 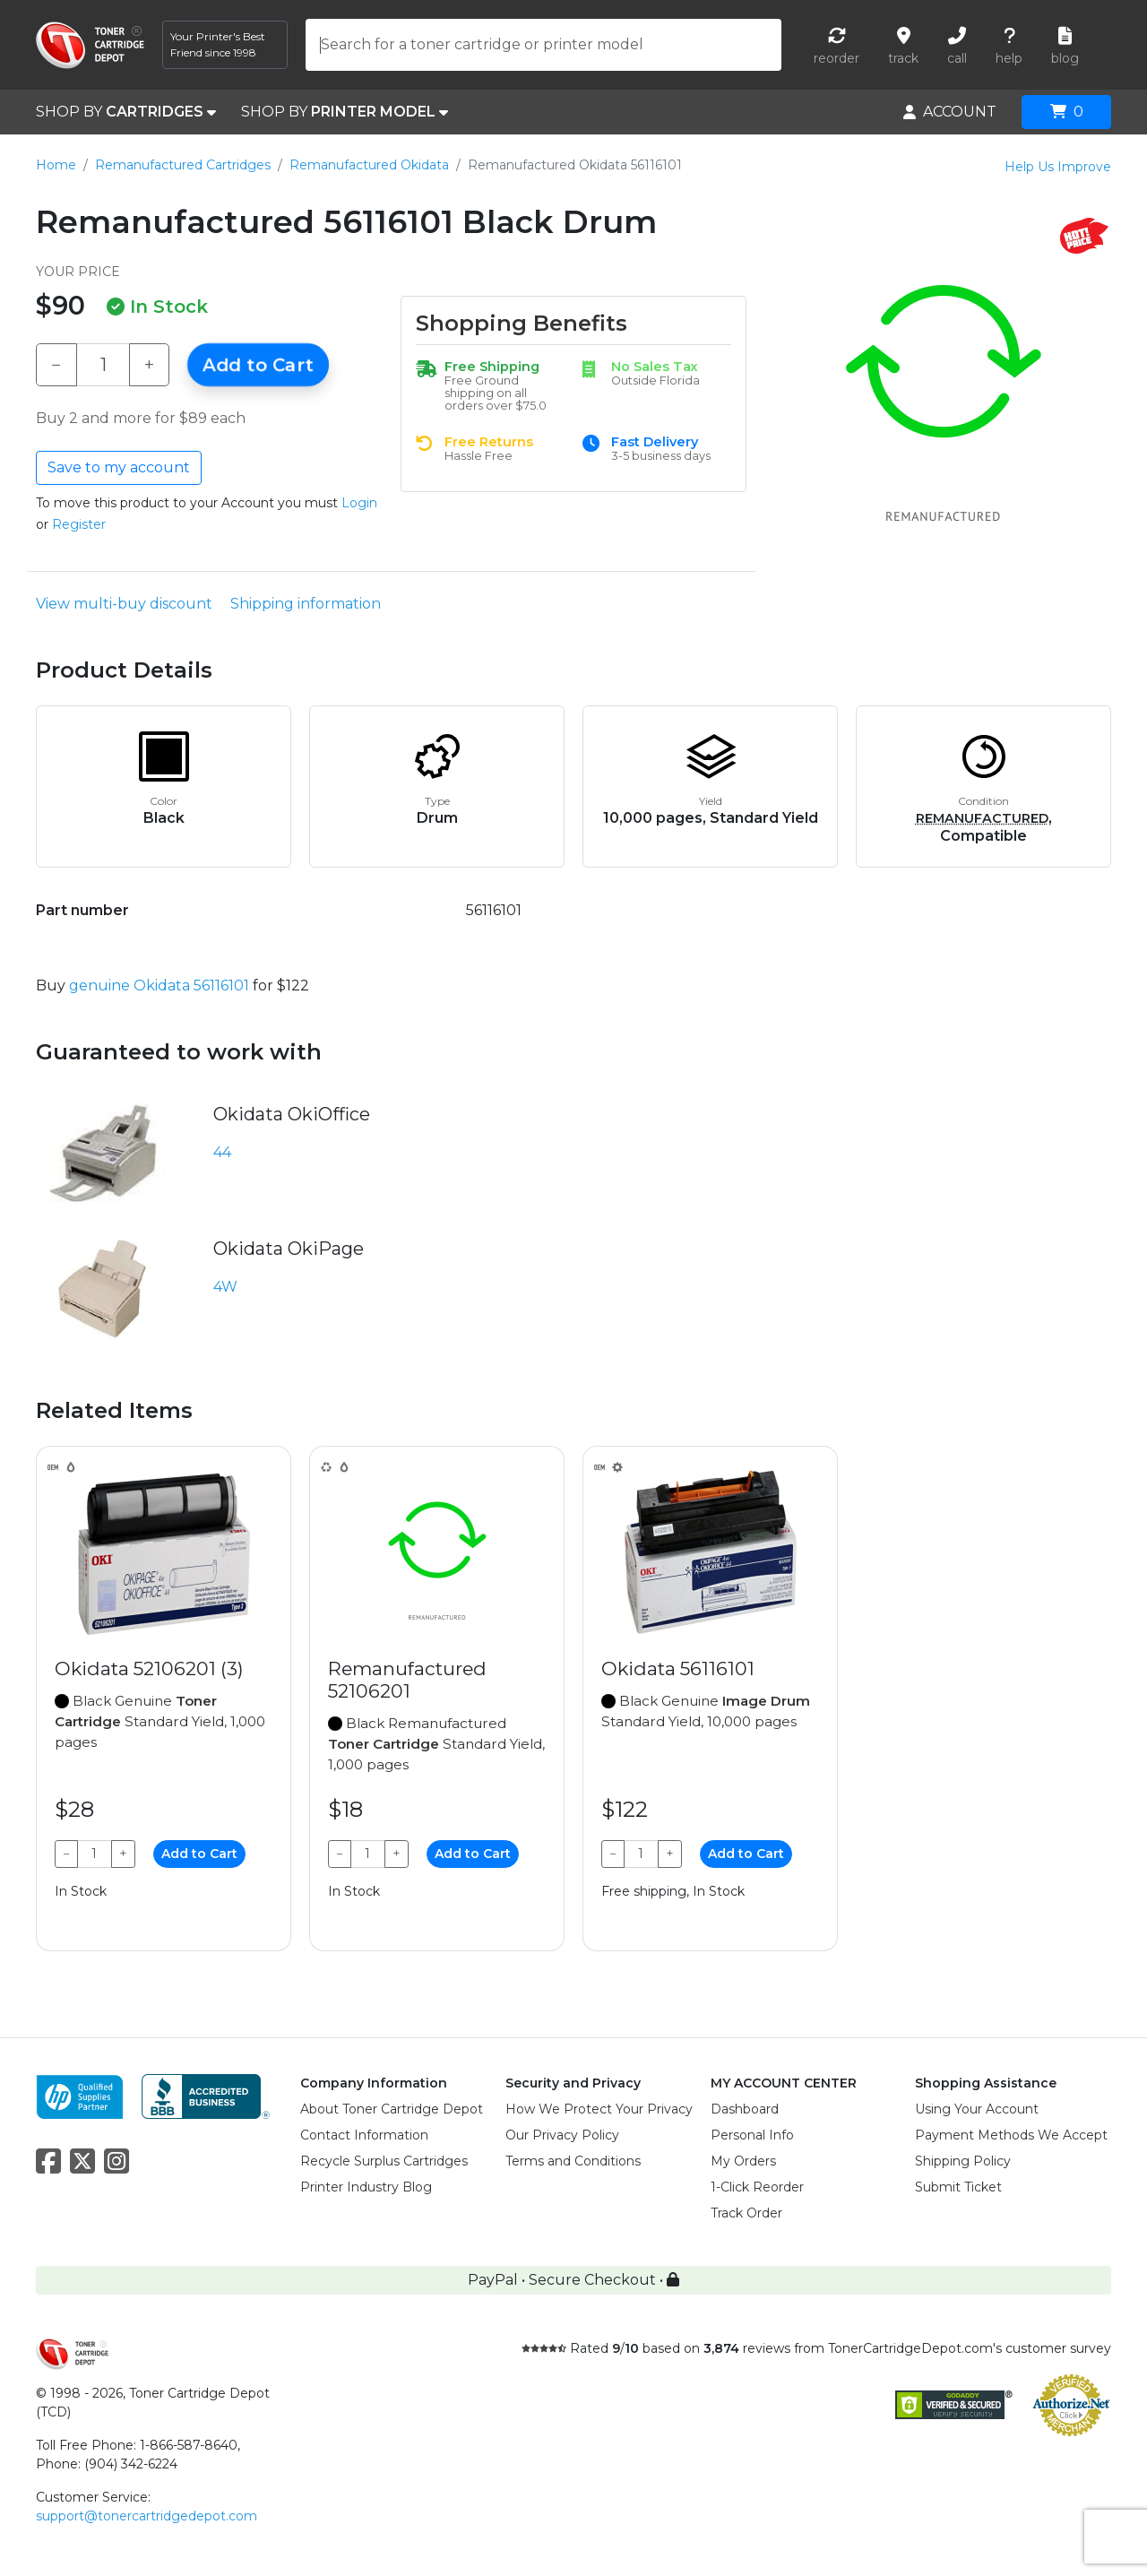 I want to click on Help Us Improve, so click(x=1058, y=167).